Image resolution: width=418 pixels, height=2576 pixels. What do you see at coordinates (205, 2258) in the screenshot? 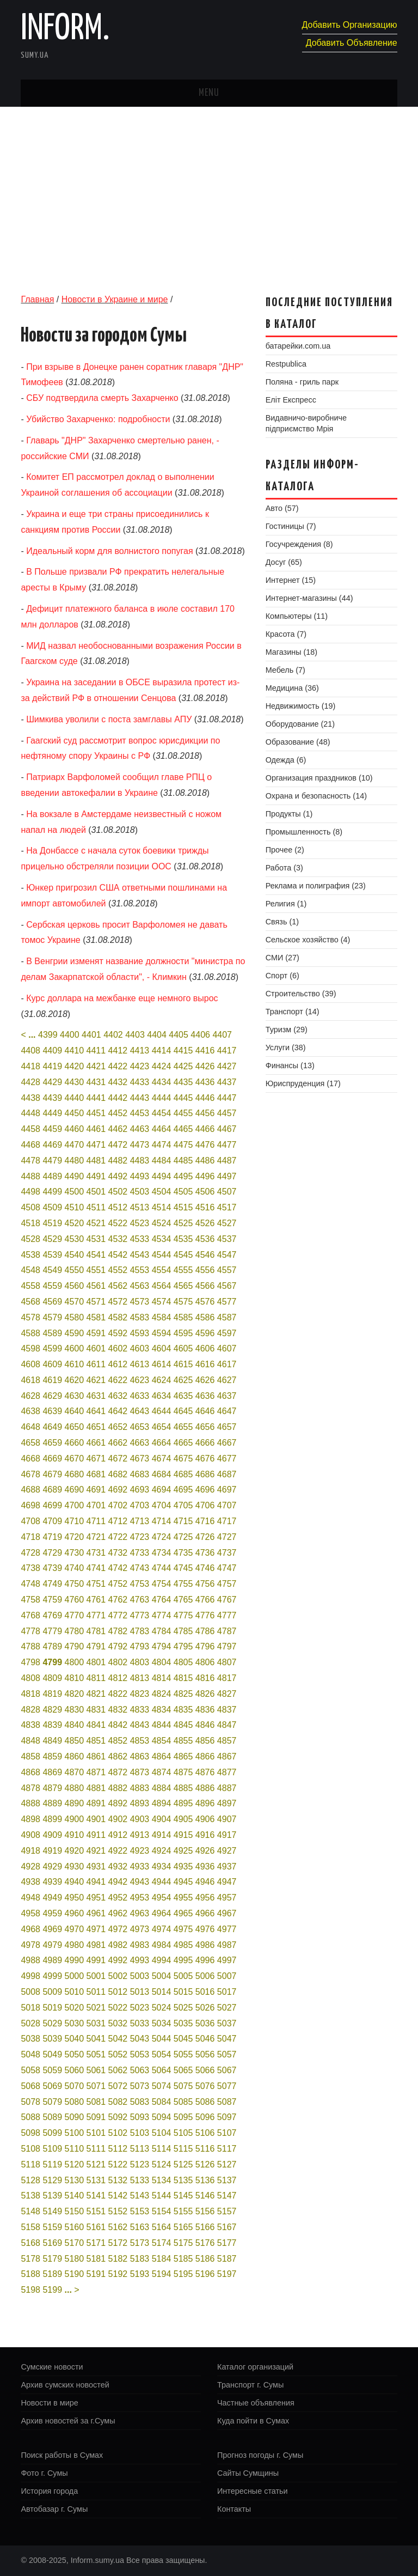
I see `5186` at bounding box center [205, 2258].